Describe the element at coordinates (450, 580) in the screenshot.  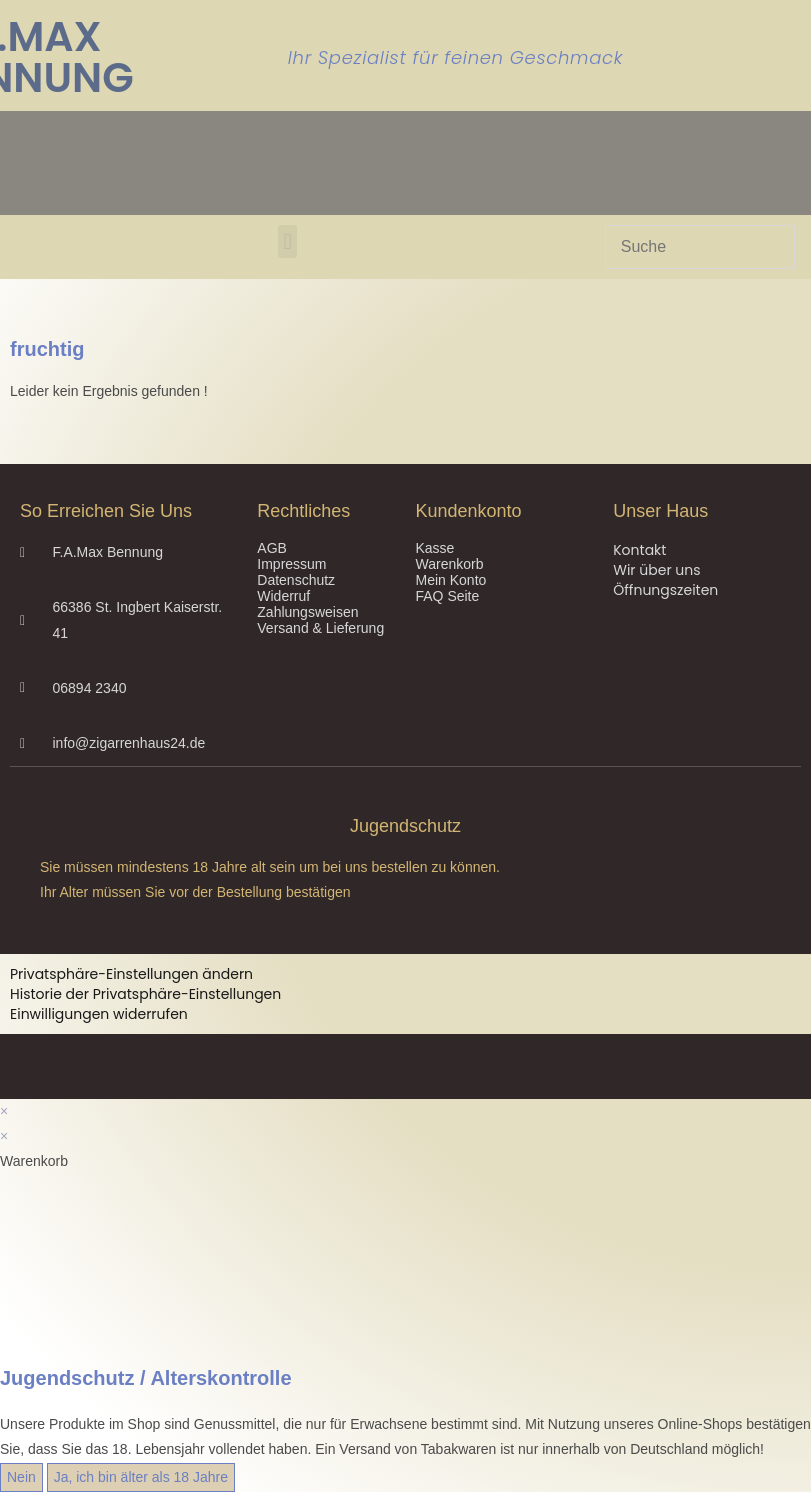
I see `Mein Konto` at that location.